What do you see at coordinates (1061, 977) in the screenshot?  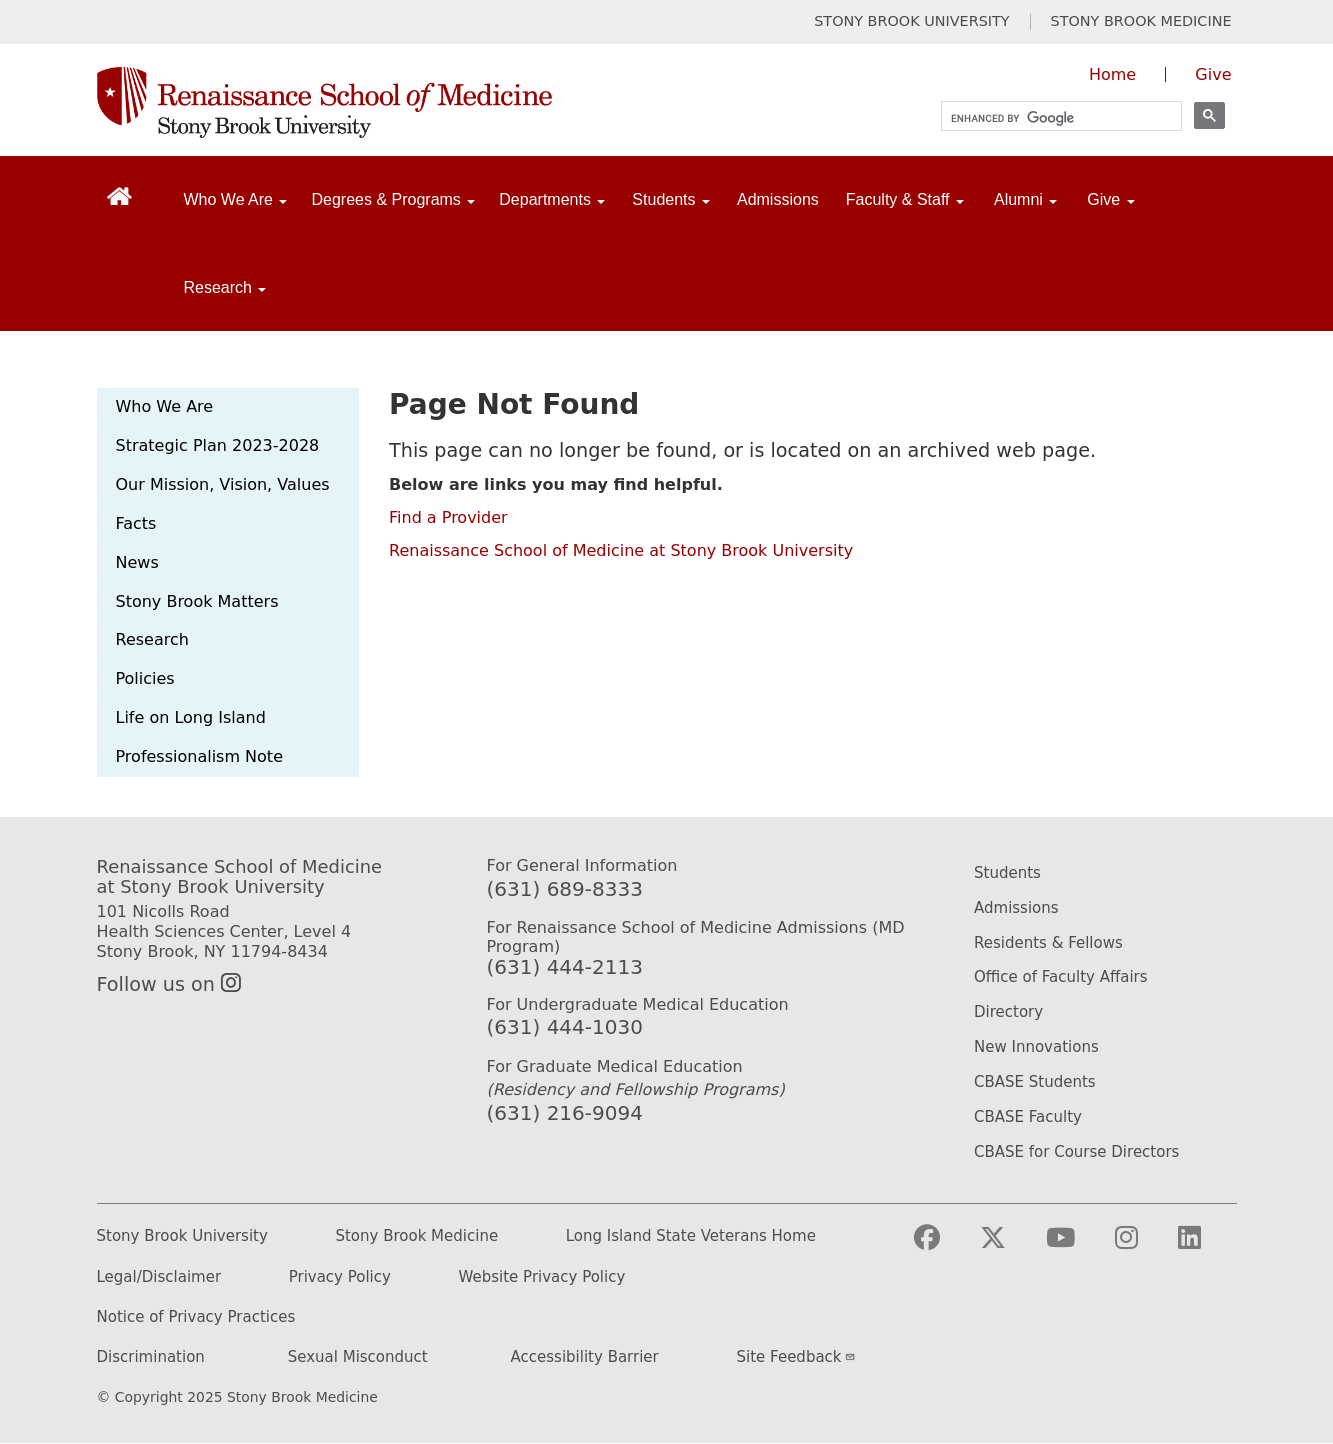 I see `Office of Faculty Affairs` at bounding box center [1061, 977].